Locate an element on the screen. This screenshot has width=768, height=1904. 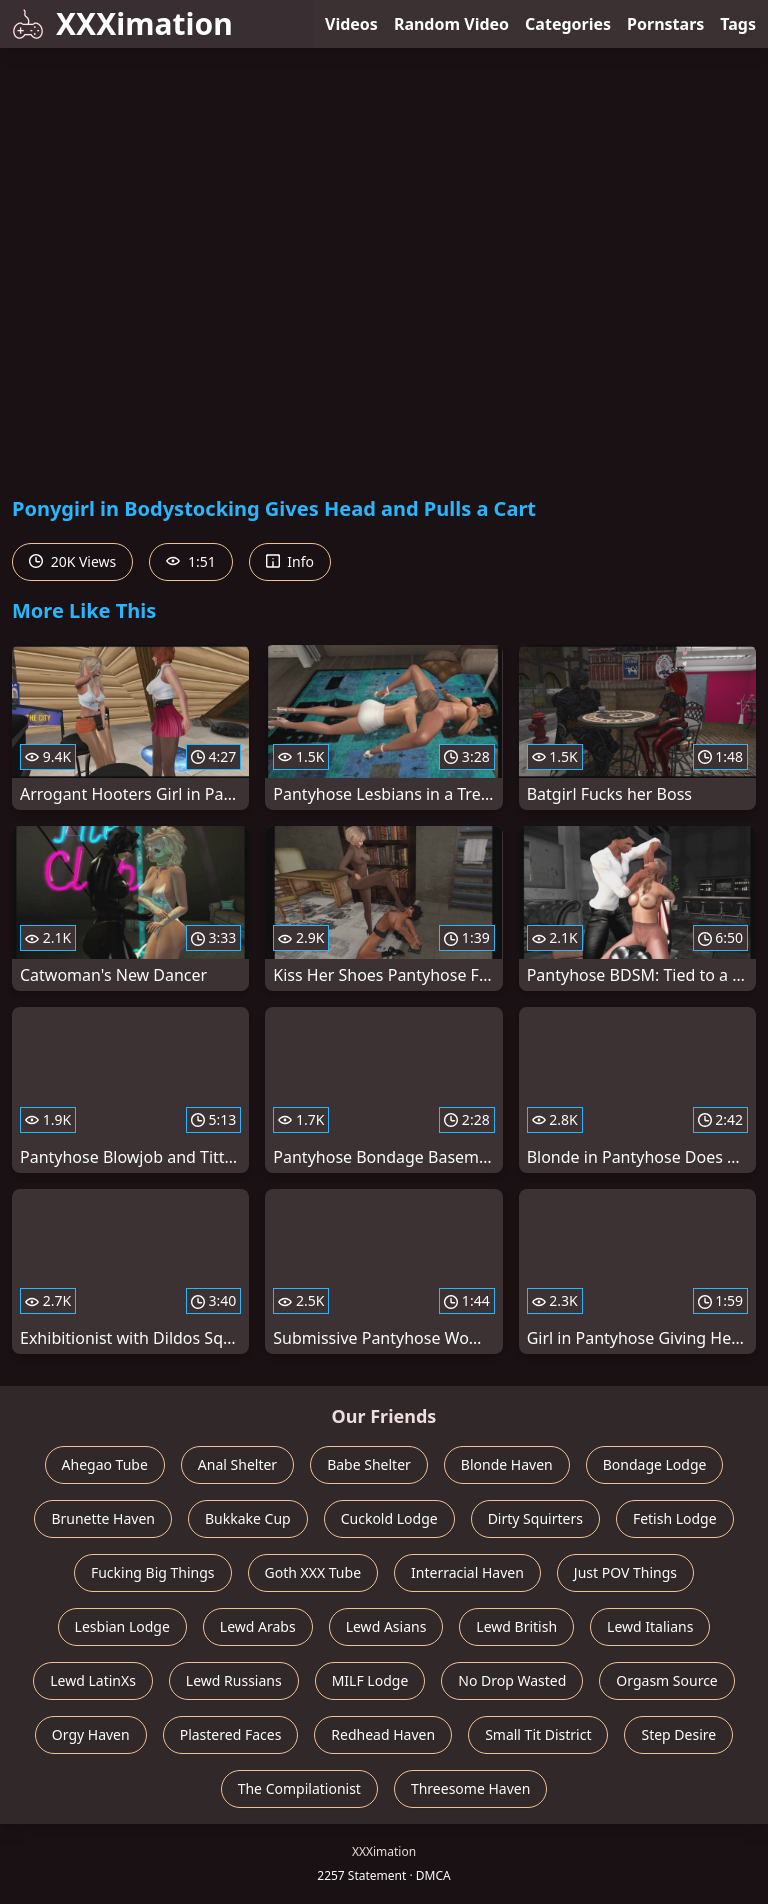
Lewd Italians is located at coordinates (650, 1626).